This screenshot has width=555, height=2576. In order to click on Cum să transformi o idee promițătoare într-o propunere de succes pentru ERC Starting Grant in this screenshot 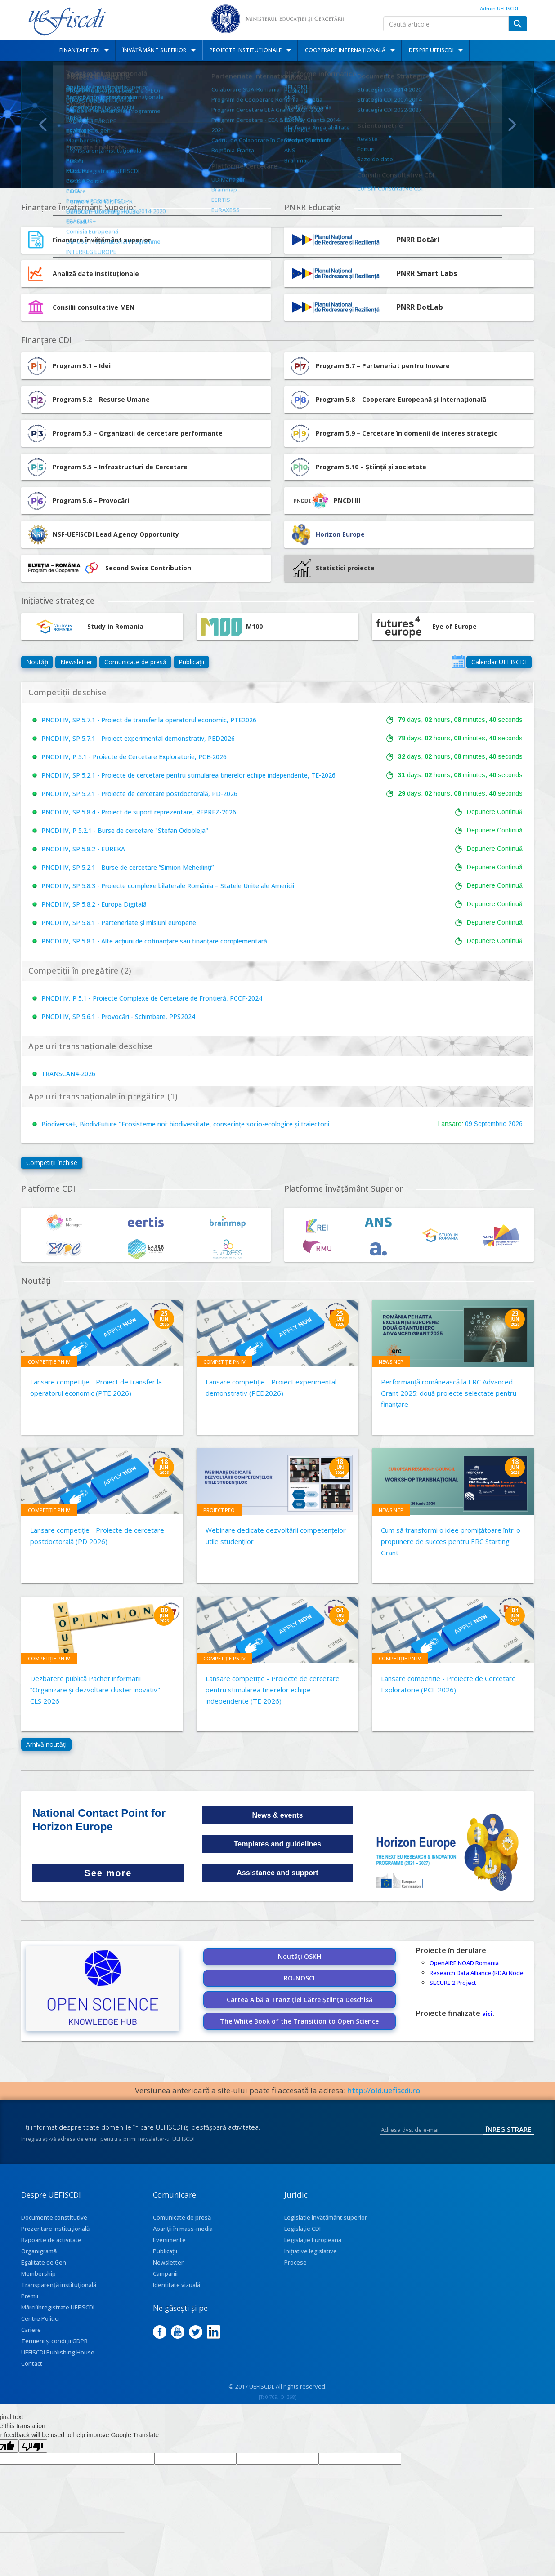, I will do `click(450, 1541)`.